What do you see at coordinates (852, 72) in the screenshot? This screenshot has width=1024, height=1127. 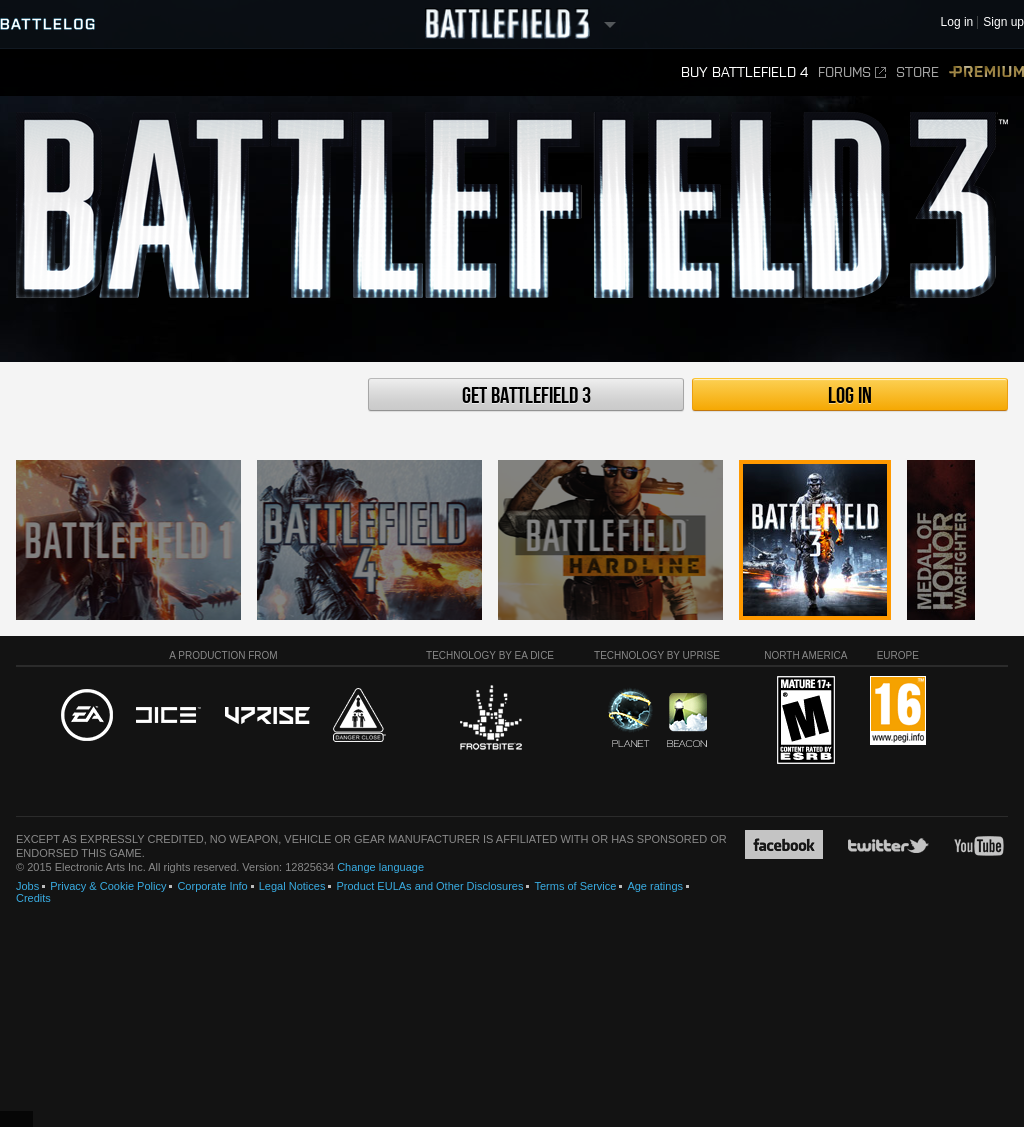 I see `Forums` at bounding box center [852, 72].